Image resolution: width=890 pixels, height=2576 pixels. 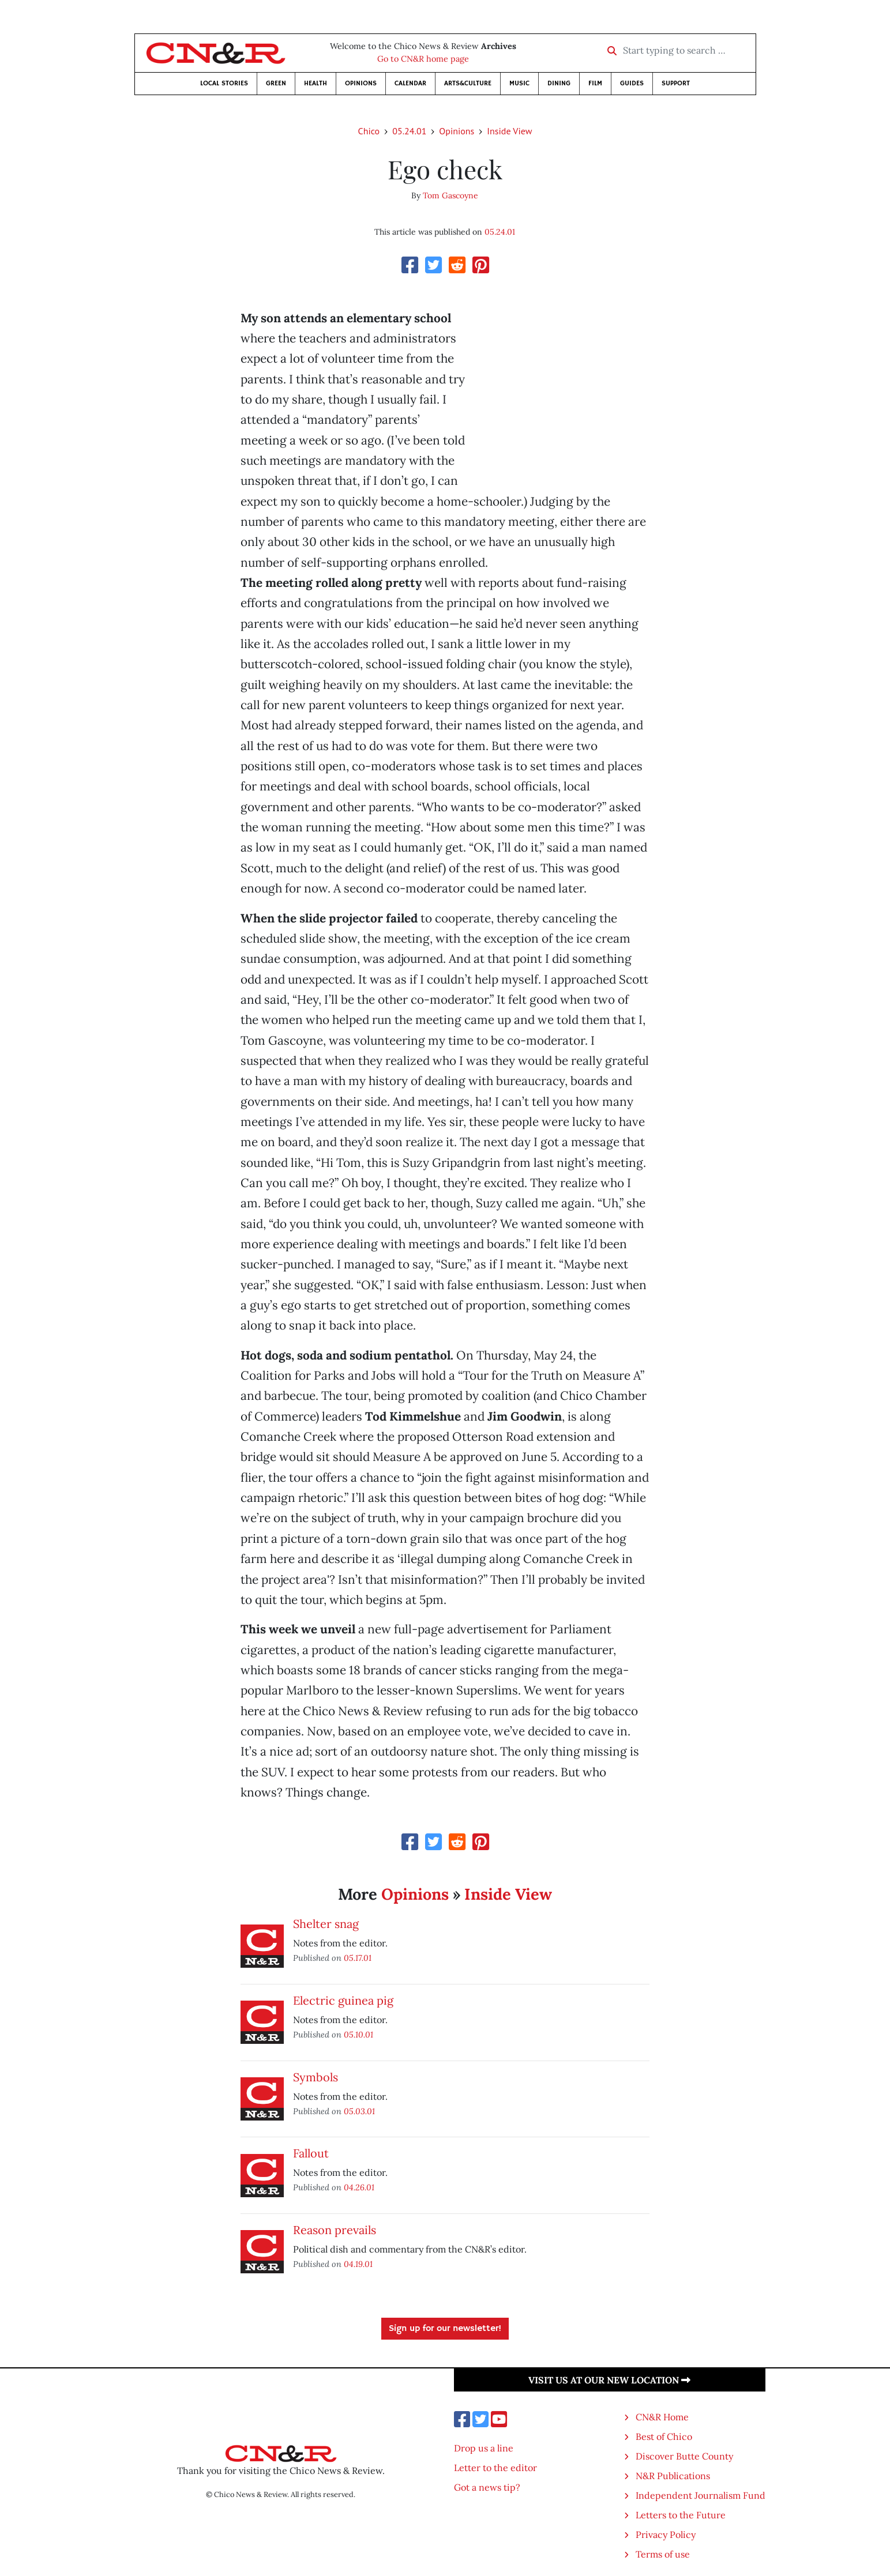 What do you see at coordinates (369, 131) in the screenshot?
I see `Chico` at bounding box center [369, 131].